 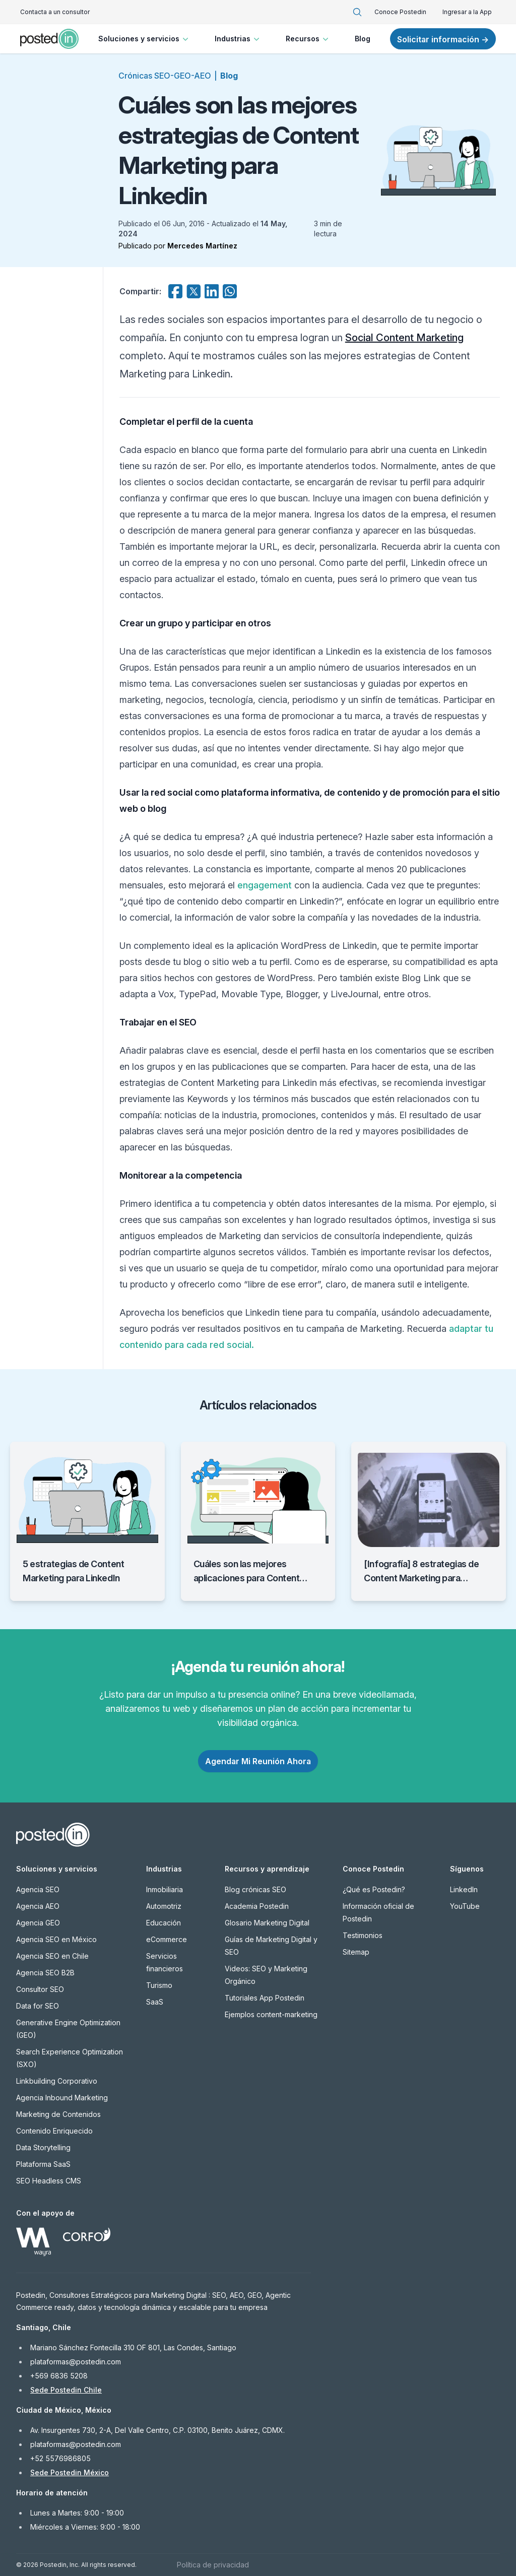 What do you see at coordinates (37, 1906) in the screenshot?
I see `Agencia AEO` at bounding box center [37, 1906].